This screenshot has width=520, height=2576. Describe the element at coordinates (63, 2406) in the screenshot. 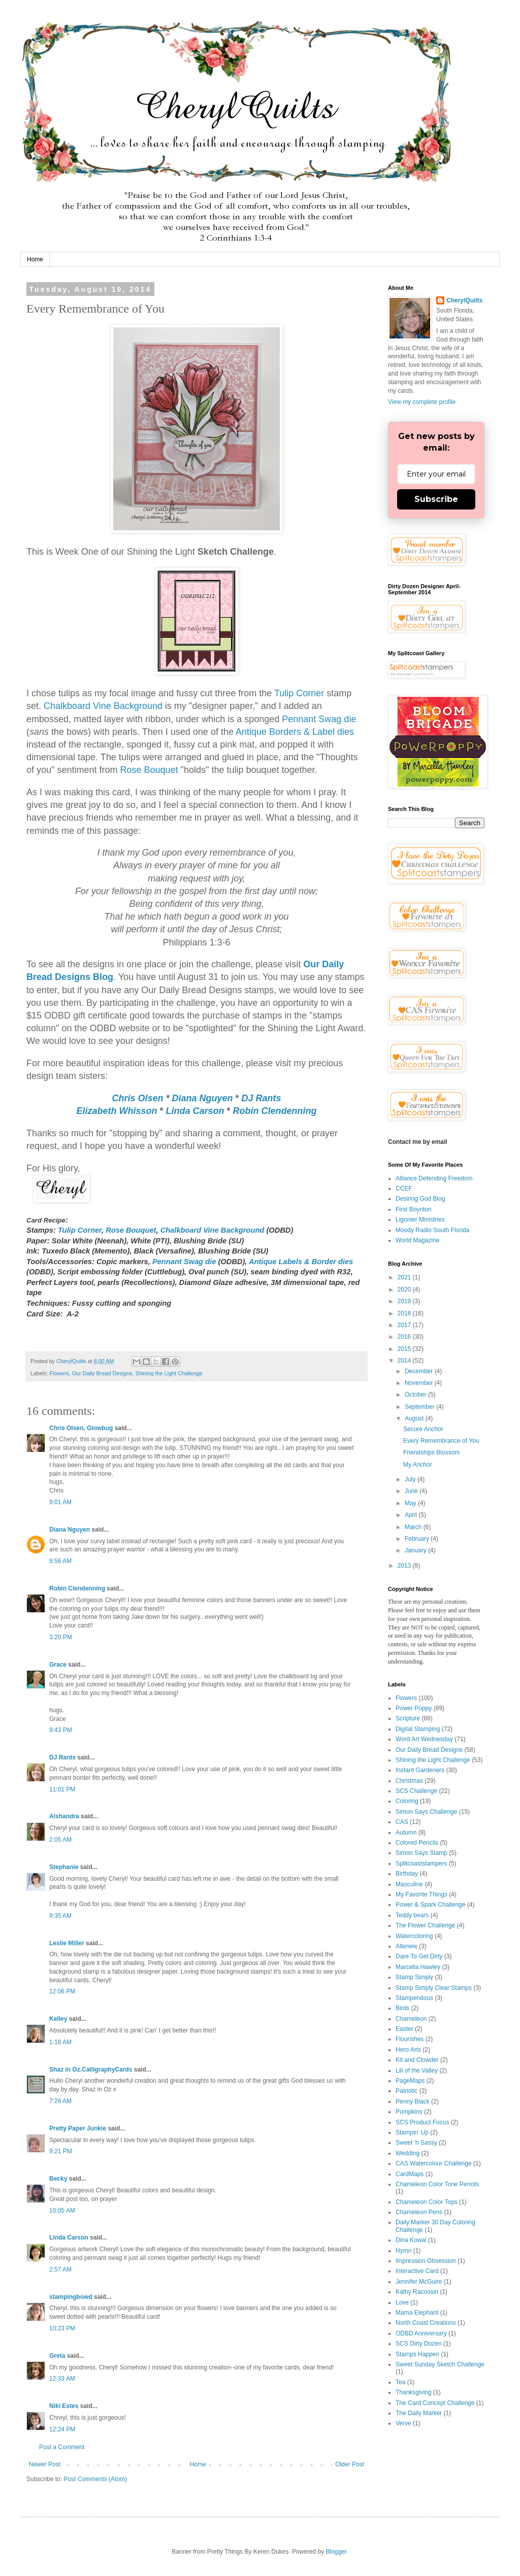

I see `Niki Estes` at that location.